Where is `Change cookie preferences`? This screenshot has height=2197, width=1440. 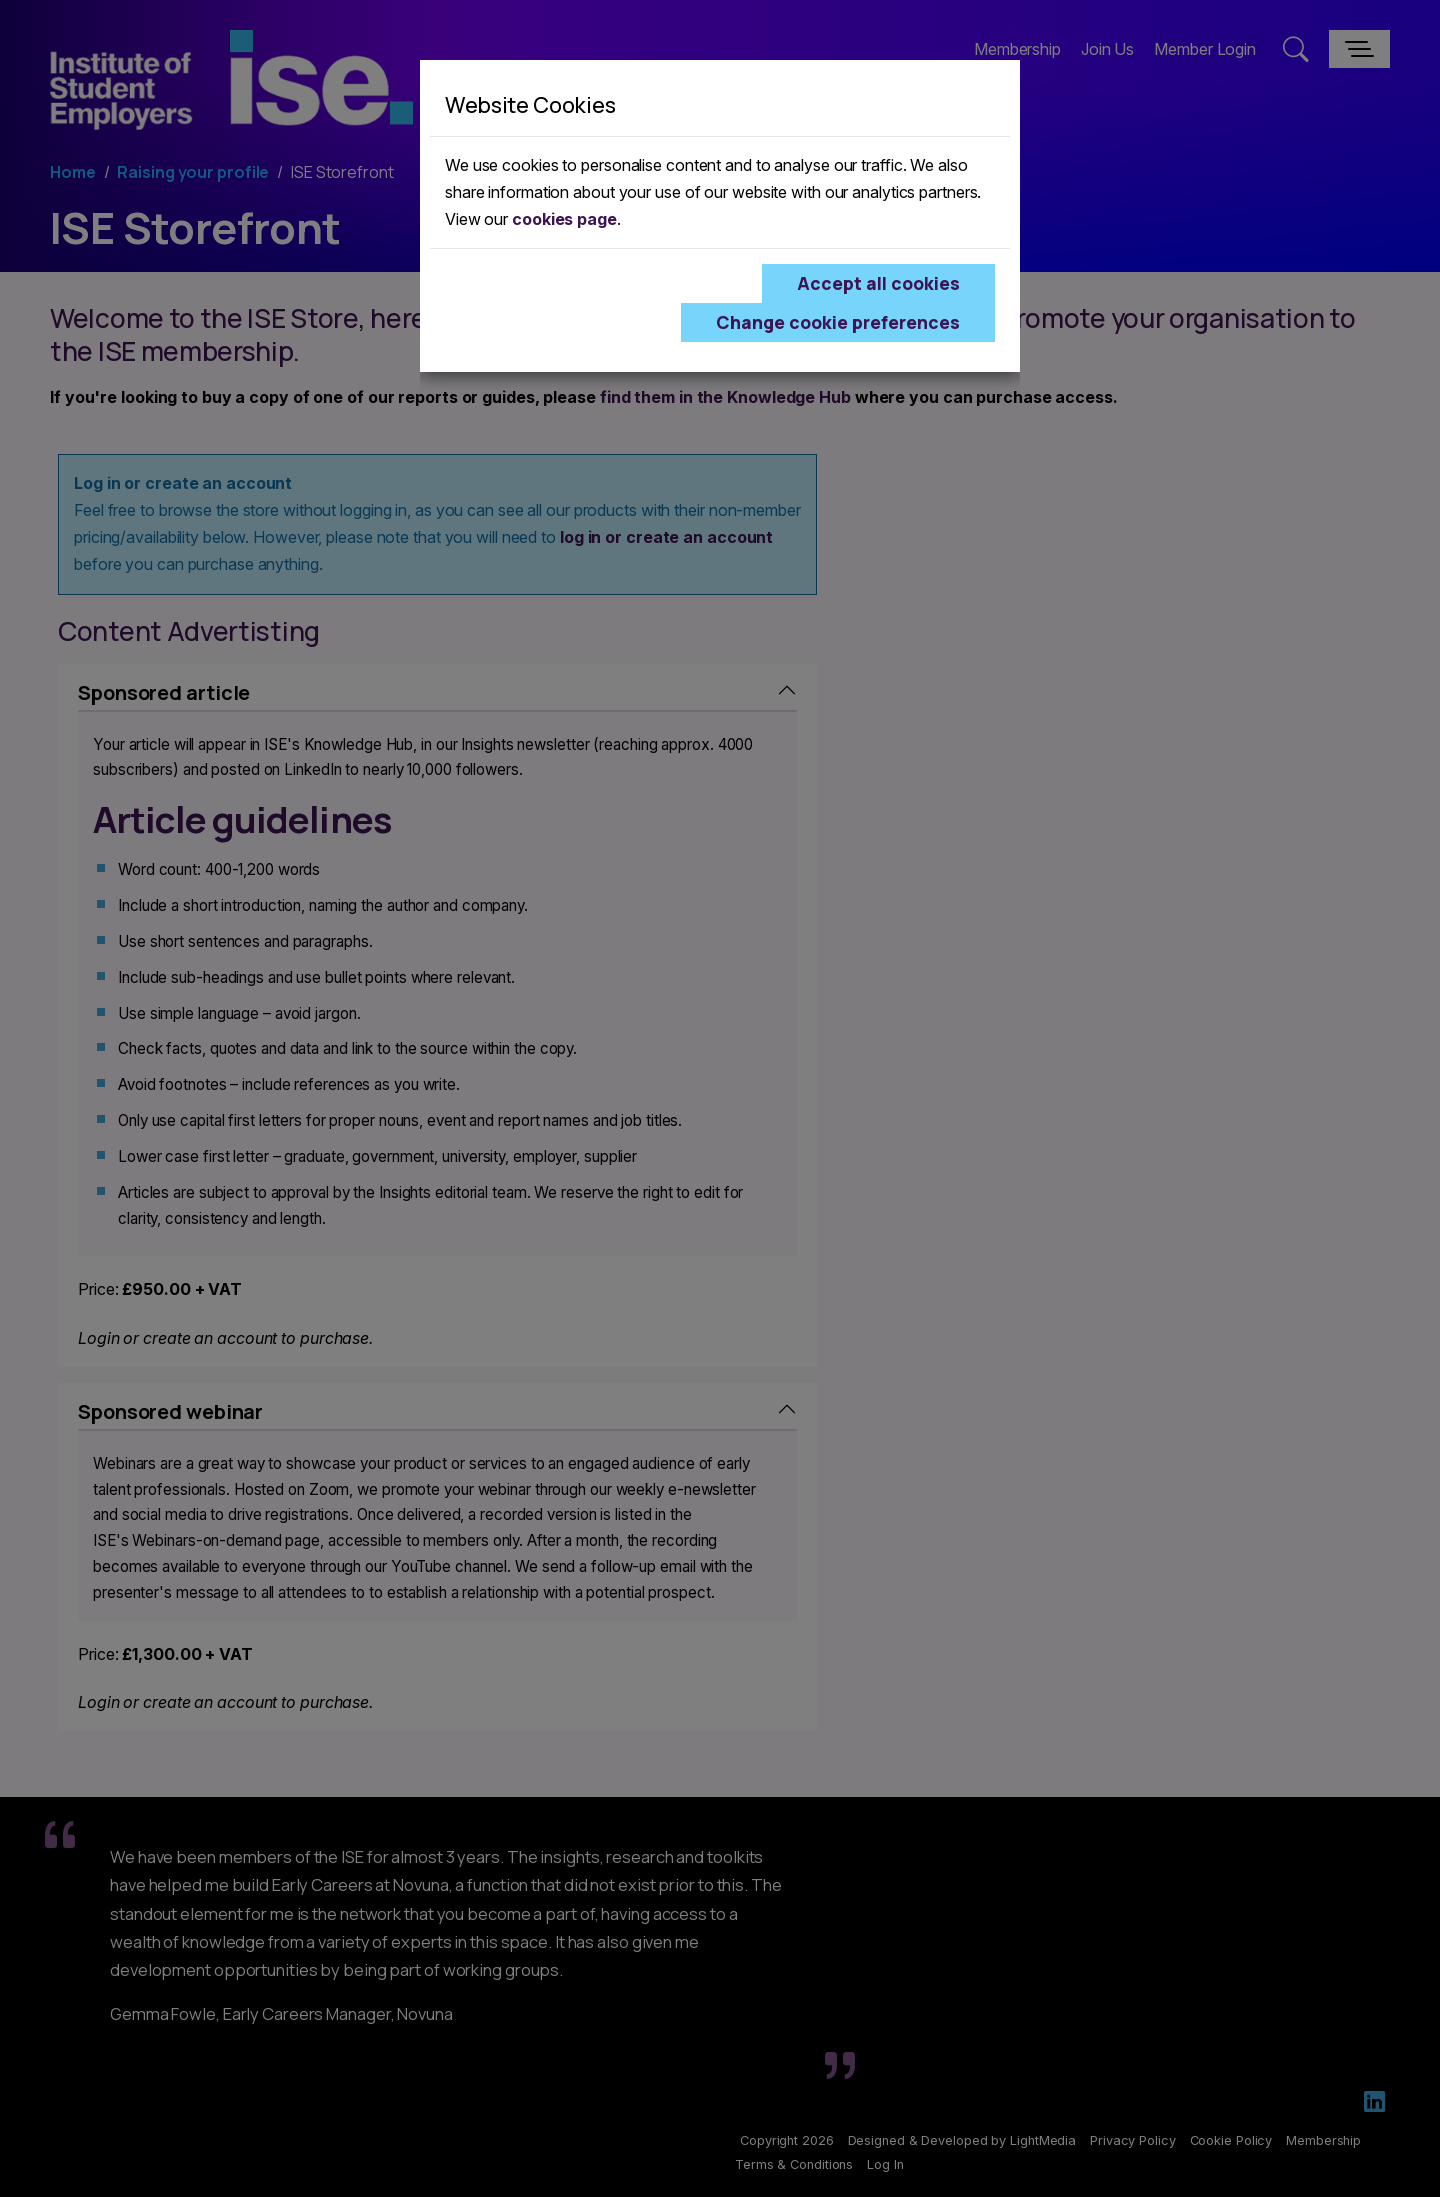 Change cookie preferences is located at coordinates (838, 322).